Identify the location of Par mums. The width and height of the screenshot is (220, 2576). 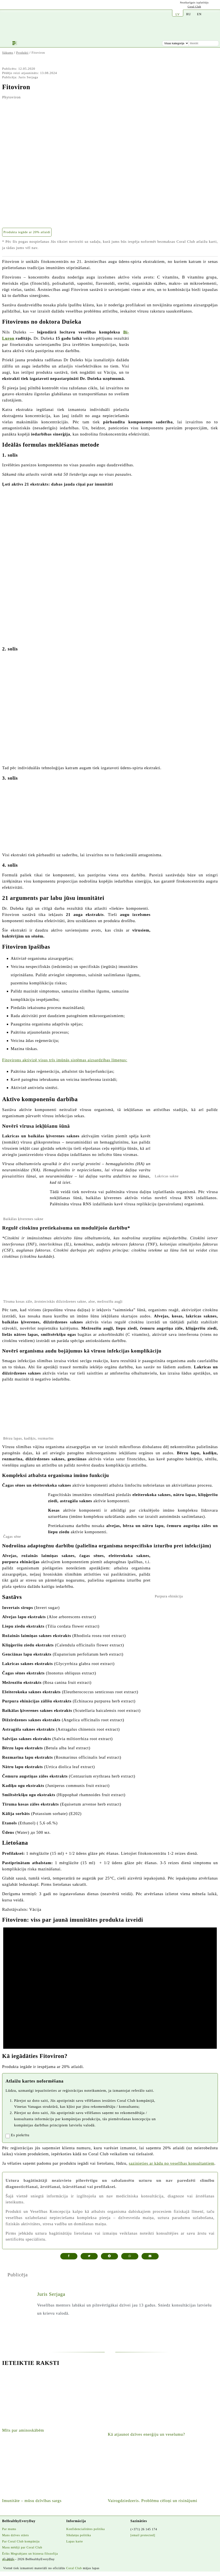
(9, 2529).